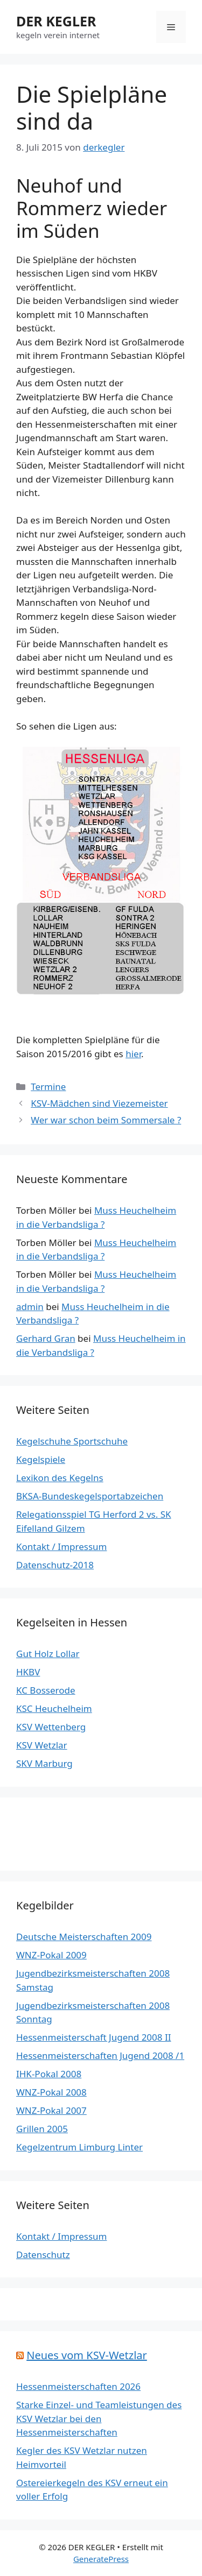 Image resolution: width=202 pixels, height=2576 pixels. Describe the element at coordinates (28, 1672) in the screenshot. I see `HKBV` at that location.